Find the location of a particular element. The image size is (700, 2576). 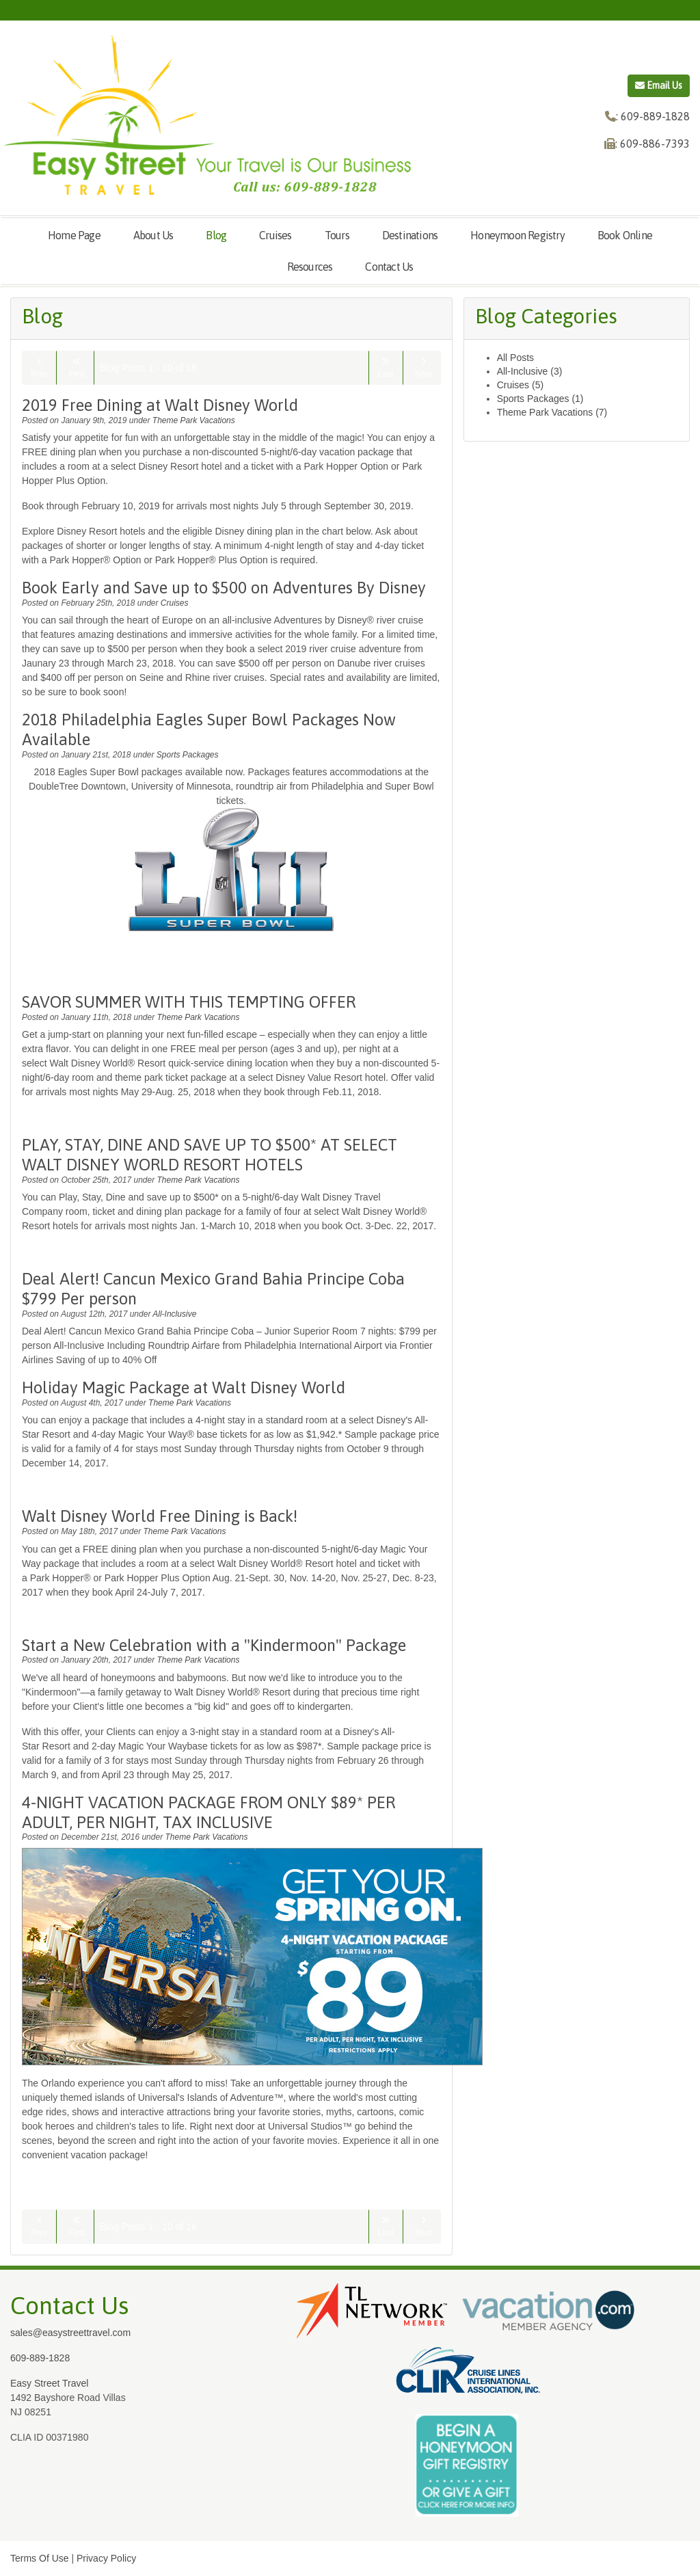

About Us is located at coordinates (153, 235).